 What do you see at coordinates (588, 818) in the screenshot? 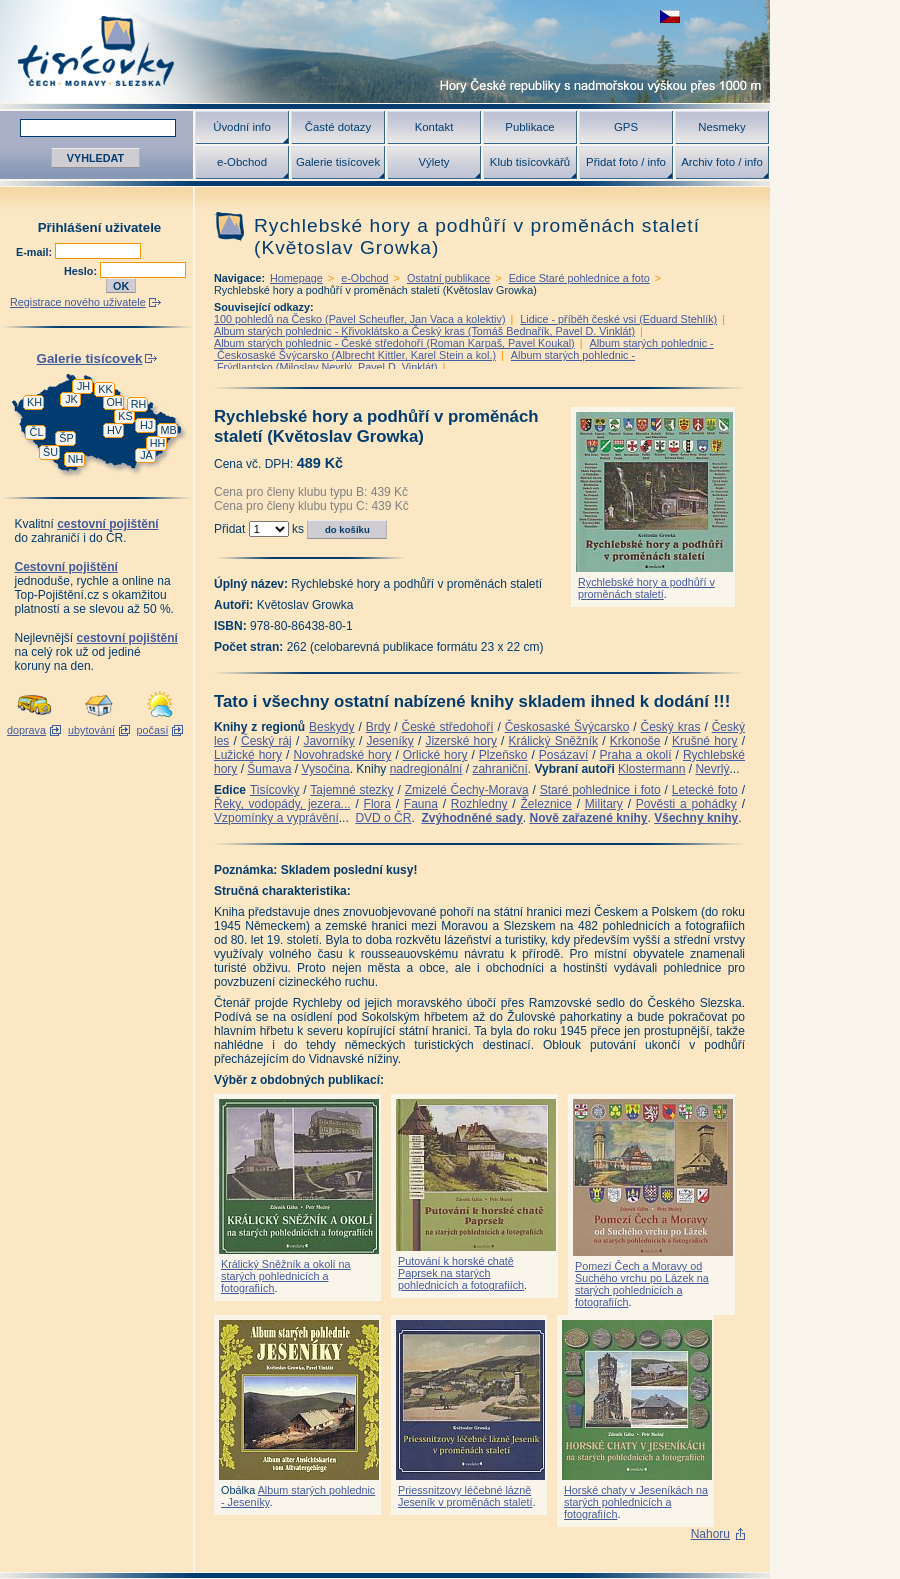
I see `Nově zařazené knihy` at bounding box center [588, 818].